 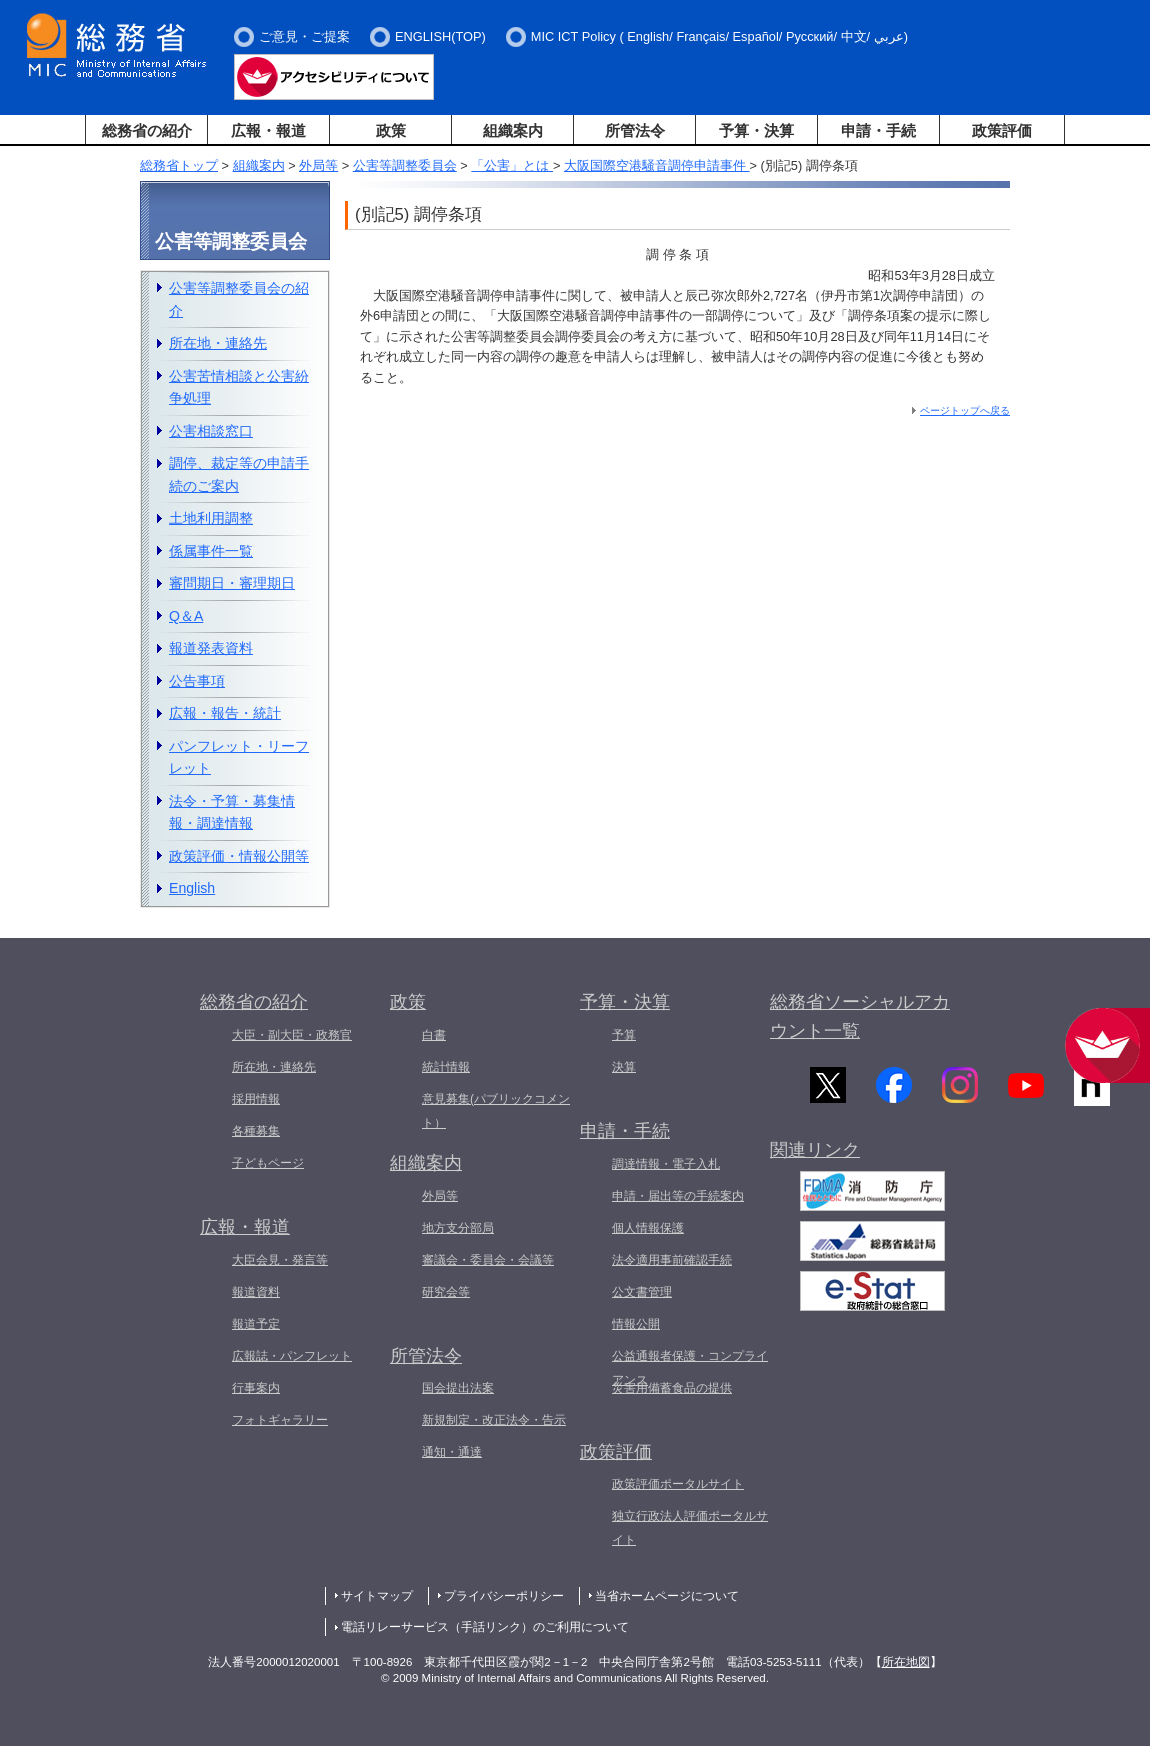 I want to click on 組織案内, so click(x=513, y=130).